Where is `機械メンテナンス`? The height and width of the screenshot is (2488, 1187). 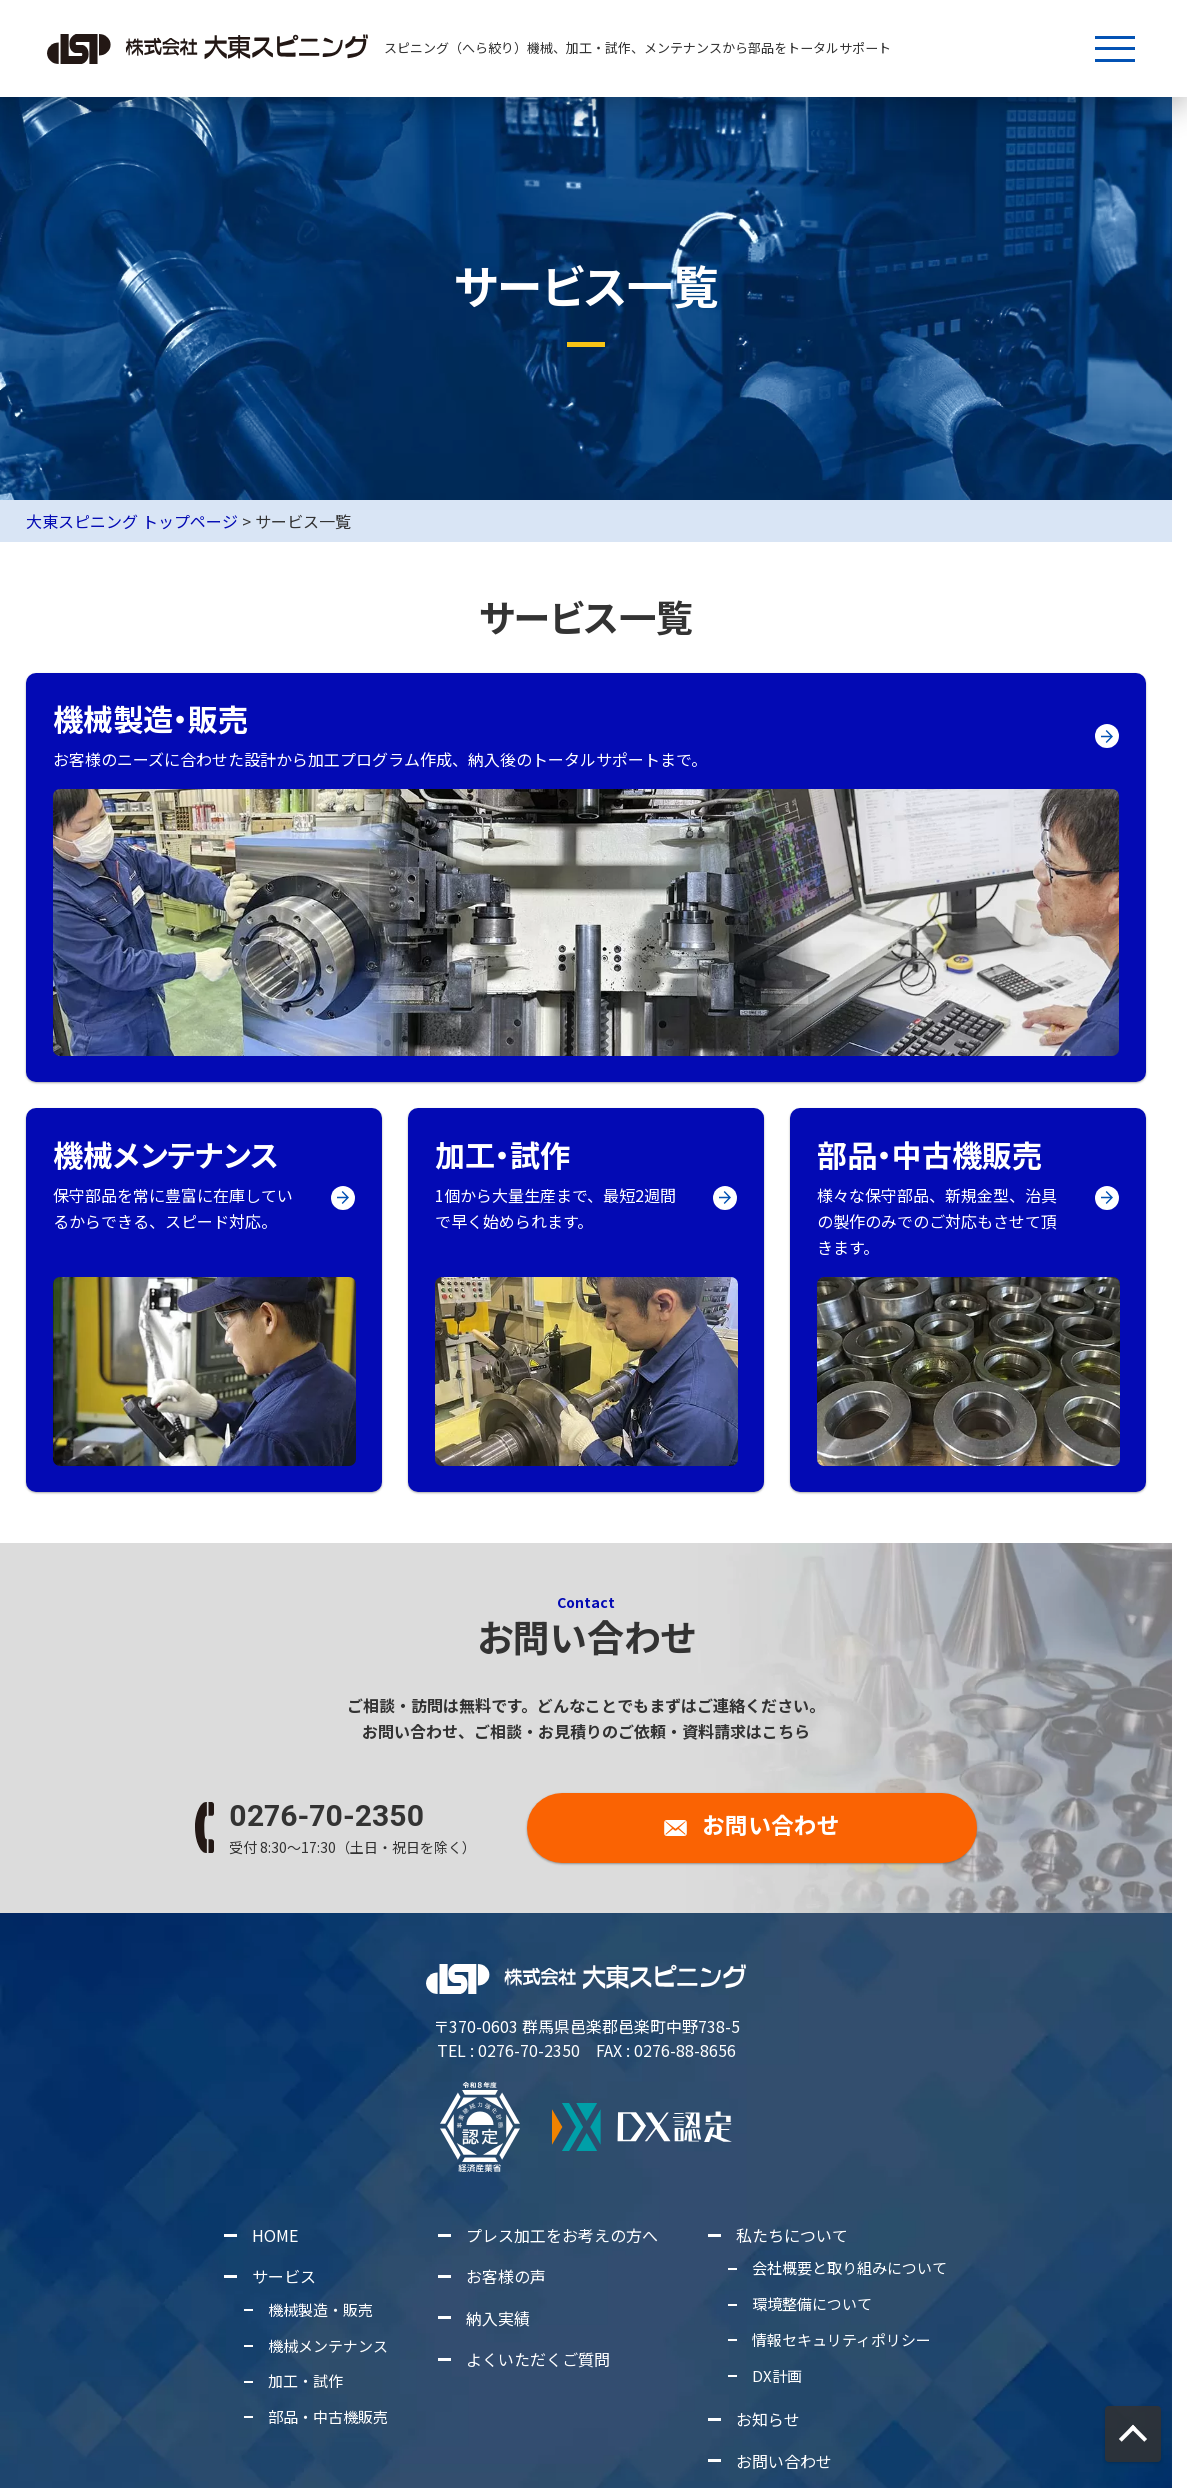 機械メンテナンス is located at coordinates (329, 2344).